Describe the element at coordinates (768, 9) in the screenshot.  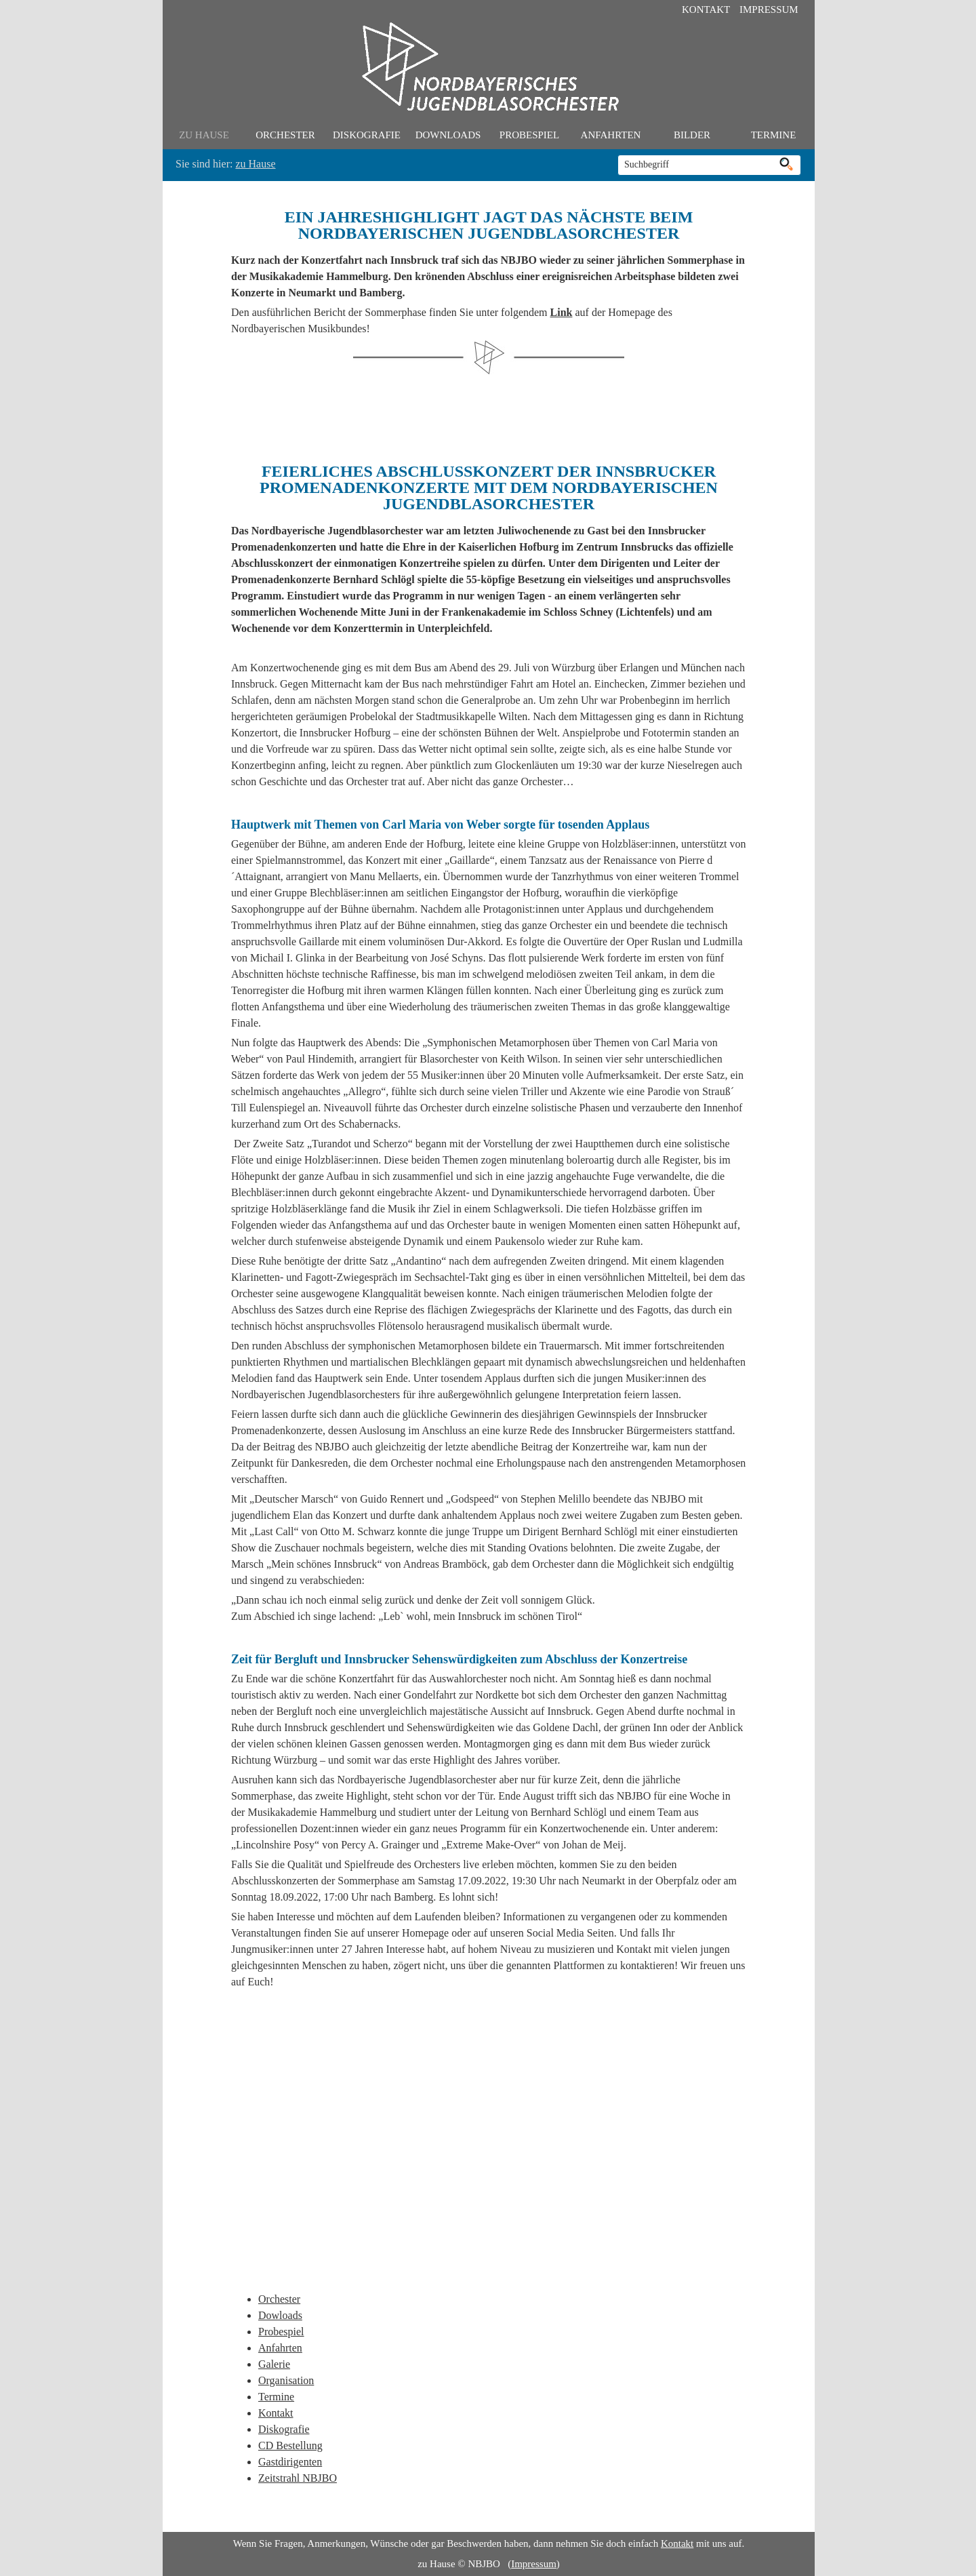
I see `Impressum` at that location.